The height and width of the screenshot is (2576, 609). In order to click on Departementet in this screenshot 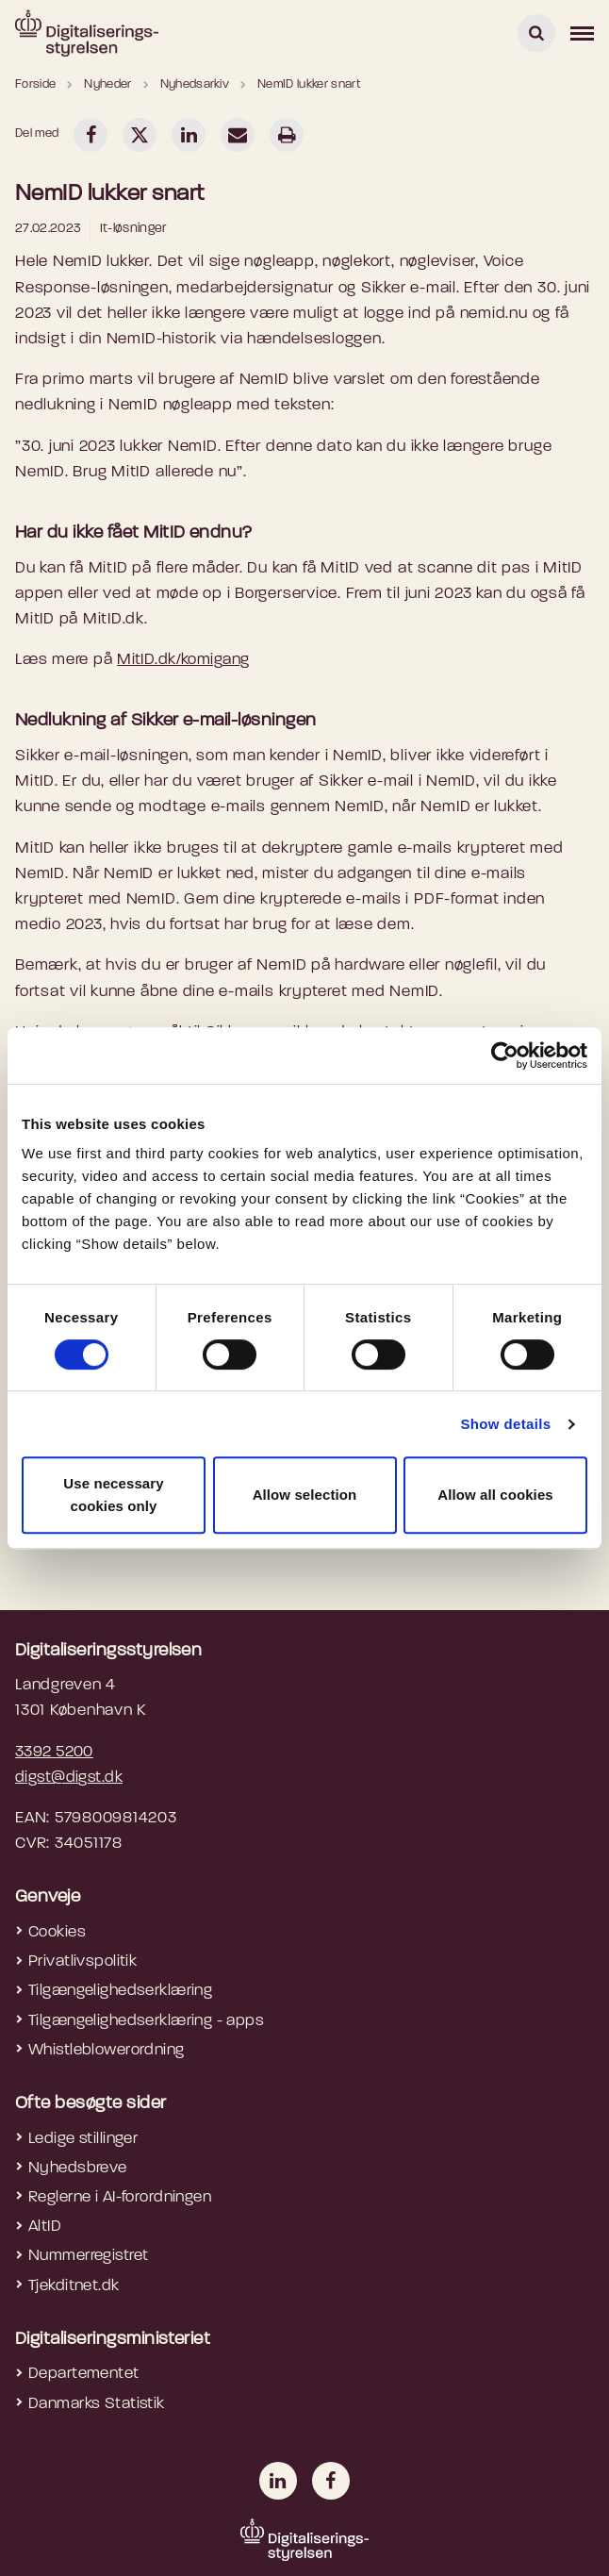, I will do `click(84, 2374)`.